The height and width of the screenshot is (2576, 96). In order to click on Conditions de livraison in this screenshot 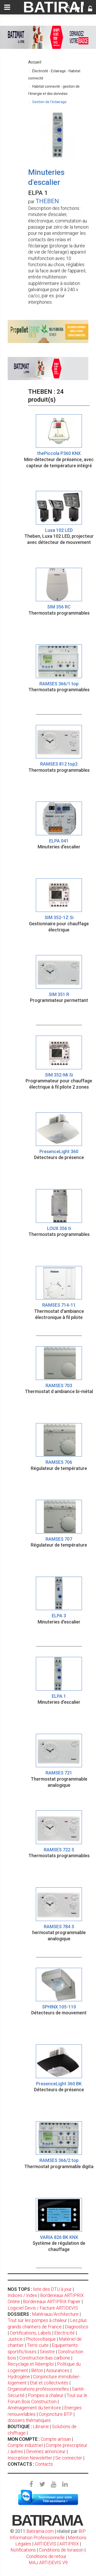, I will do `click(61, 2550)`.